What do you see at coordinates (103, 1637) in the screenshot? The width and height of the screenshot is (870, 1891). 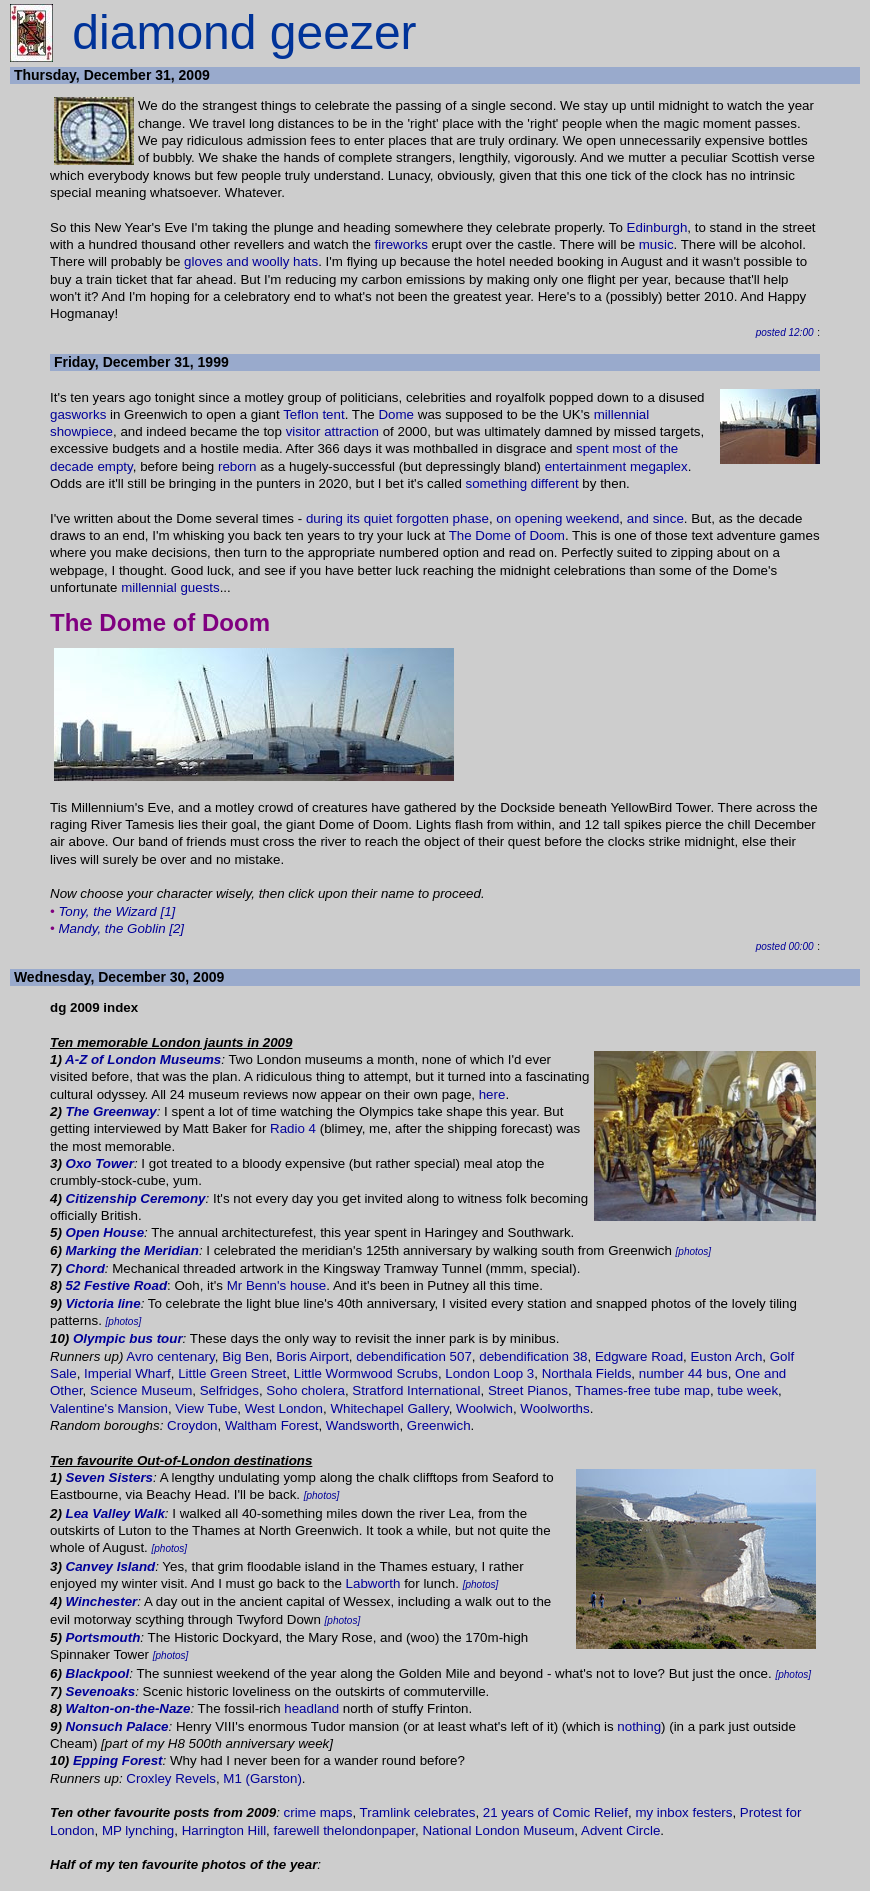 I see `Portsmouth` at bounding box center [103, 1637].